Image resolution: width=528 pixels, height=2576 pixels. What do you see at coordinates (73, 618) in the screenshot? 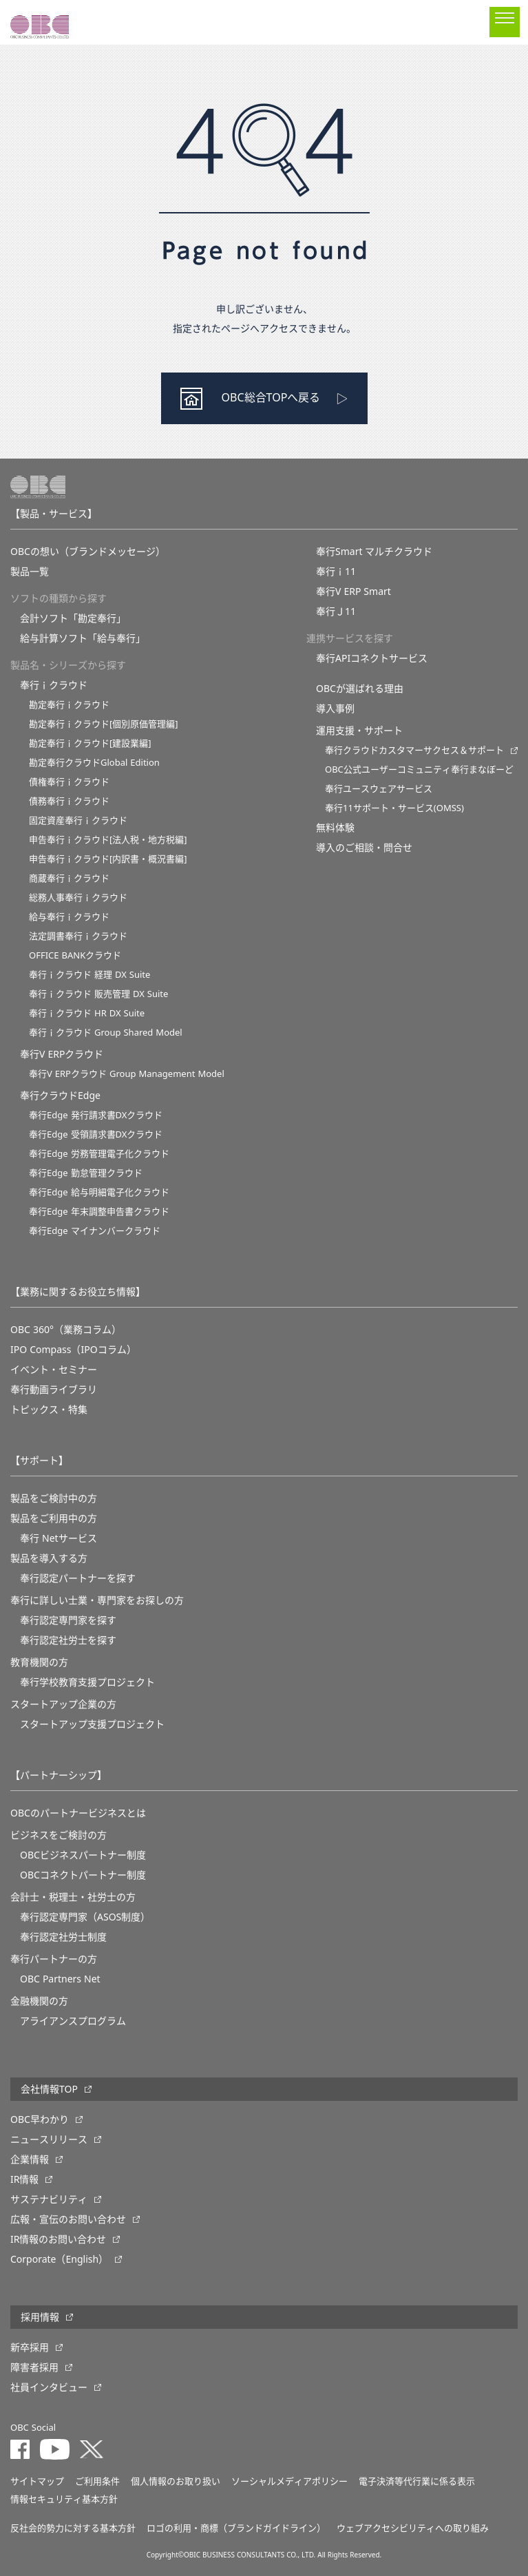
I see `会計ソフト「勘定奉行」` at bounding box center [73, 618].